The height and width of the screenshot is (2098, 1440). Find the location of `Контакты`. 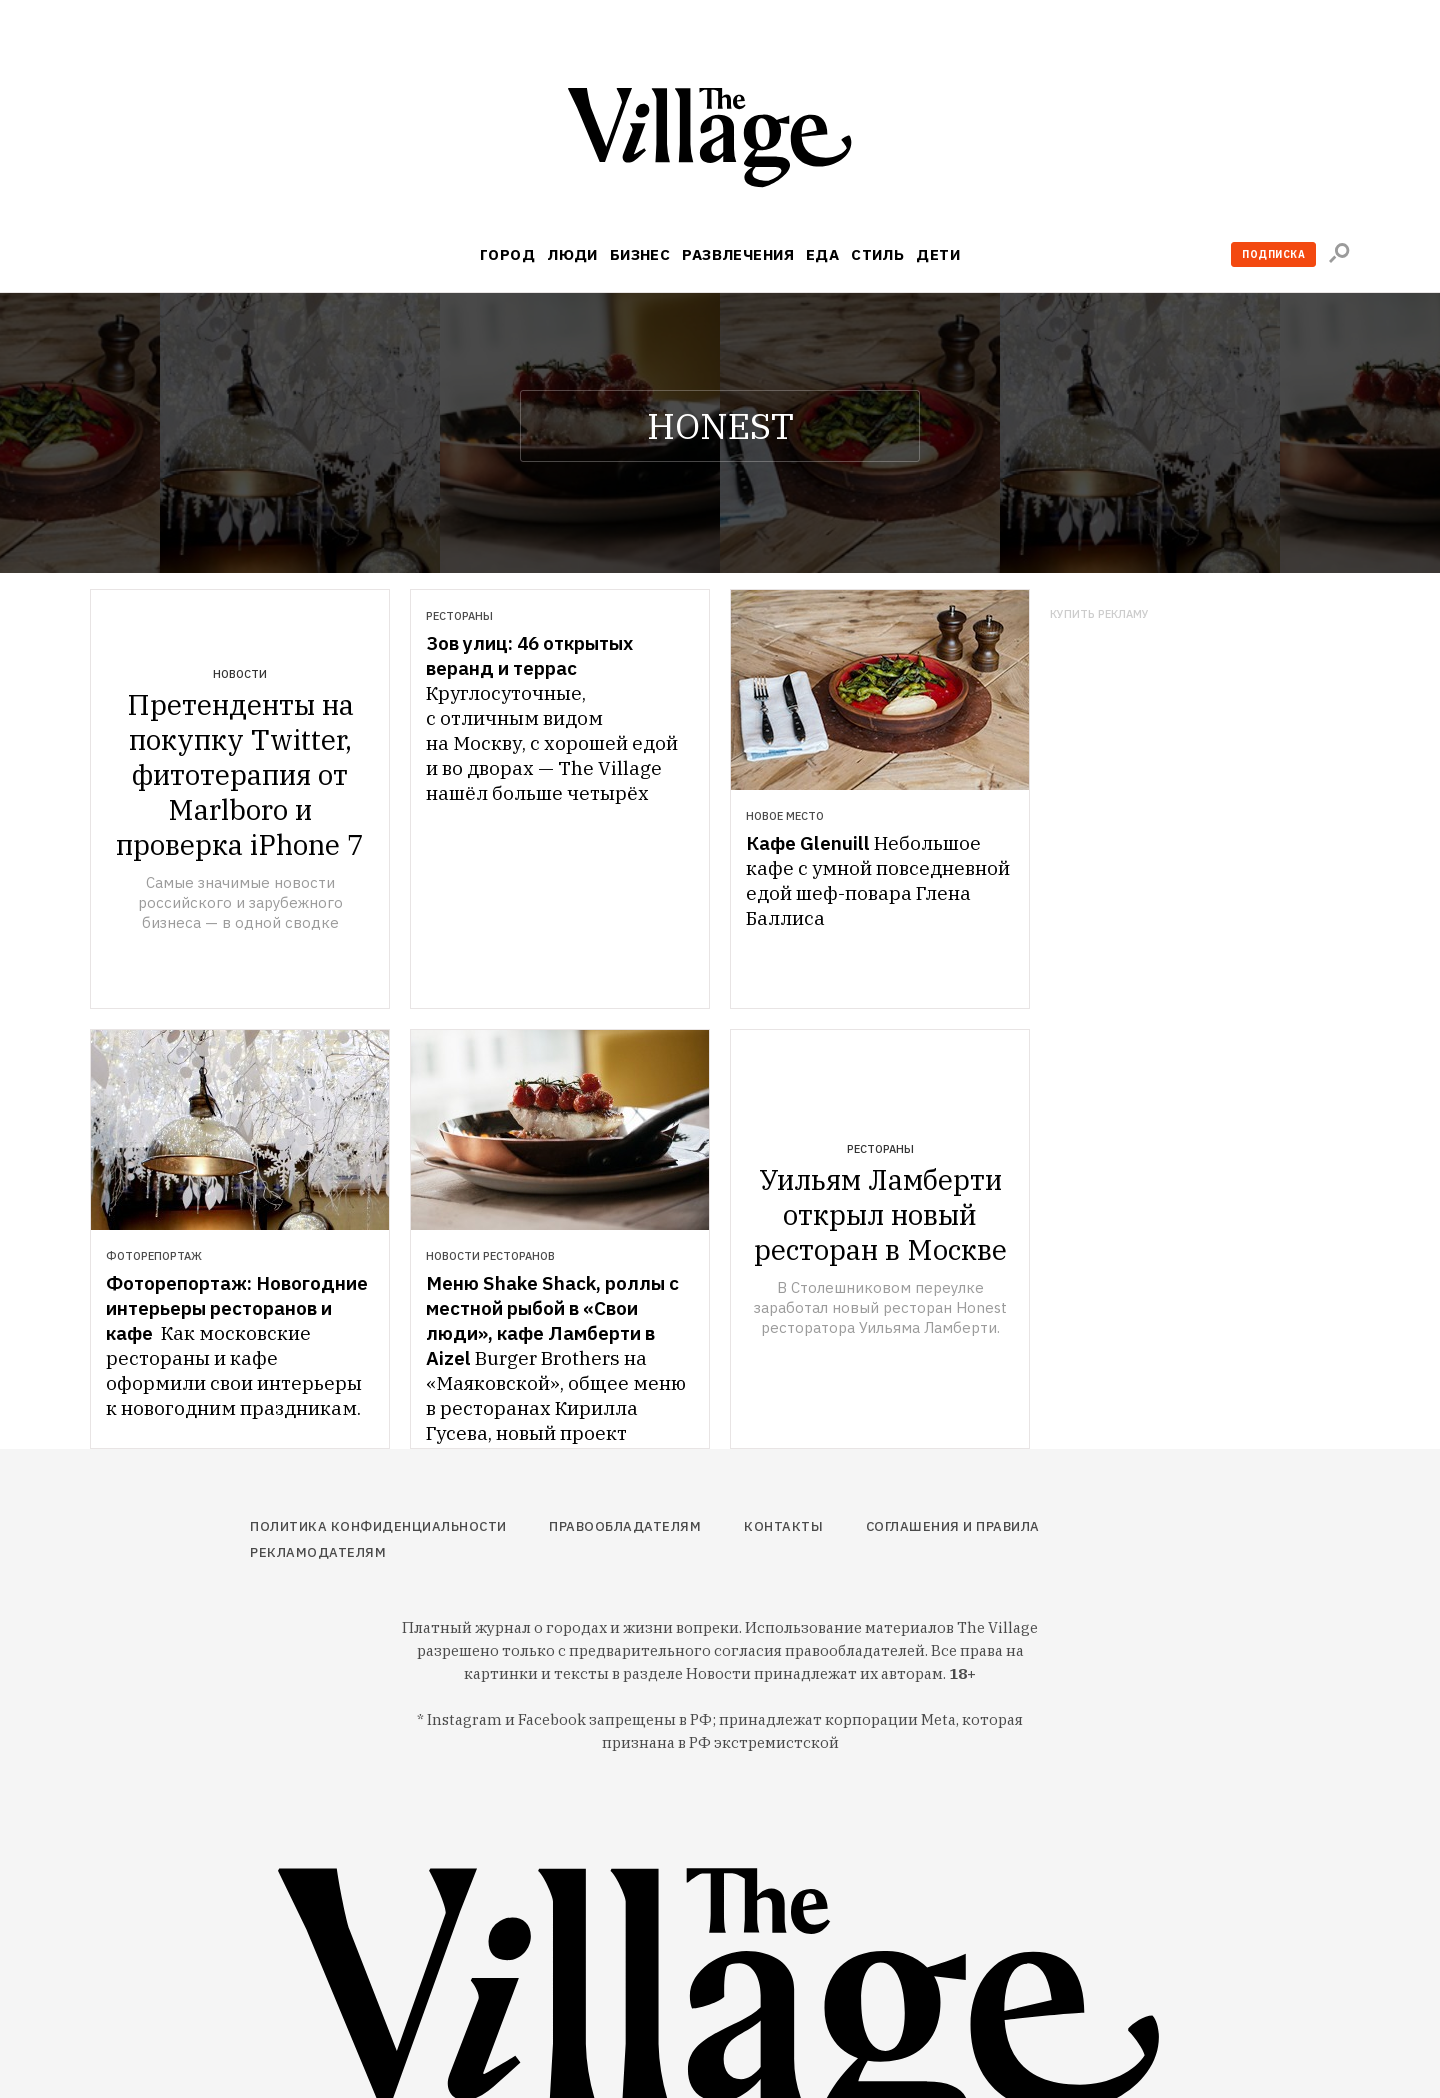

Контакты is located at coordinates (783, 1526).